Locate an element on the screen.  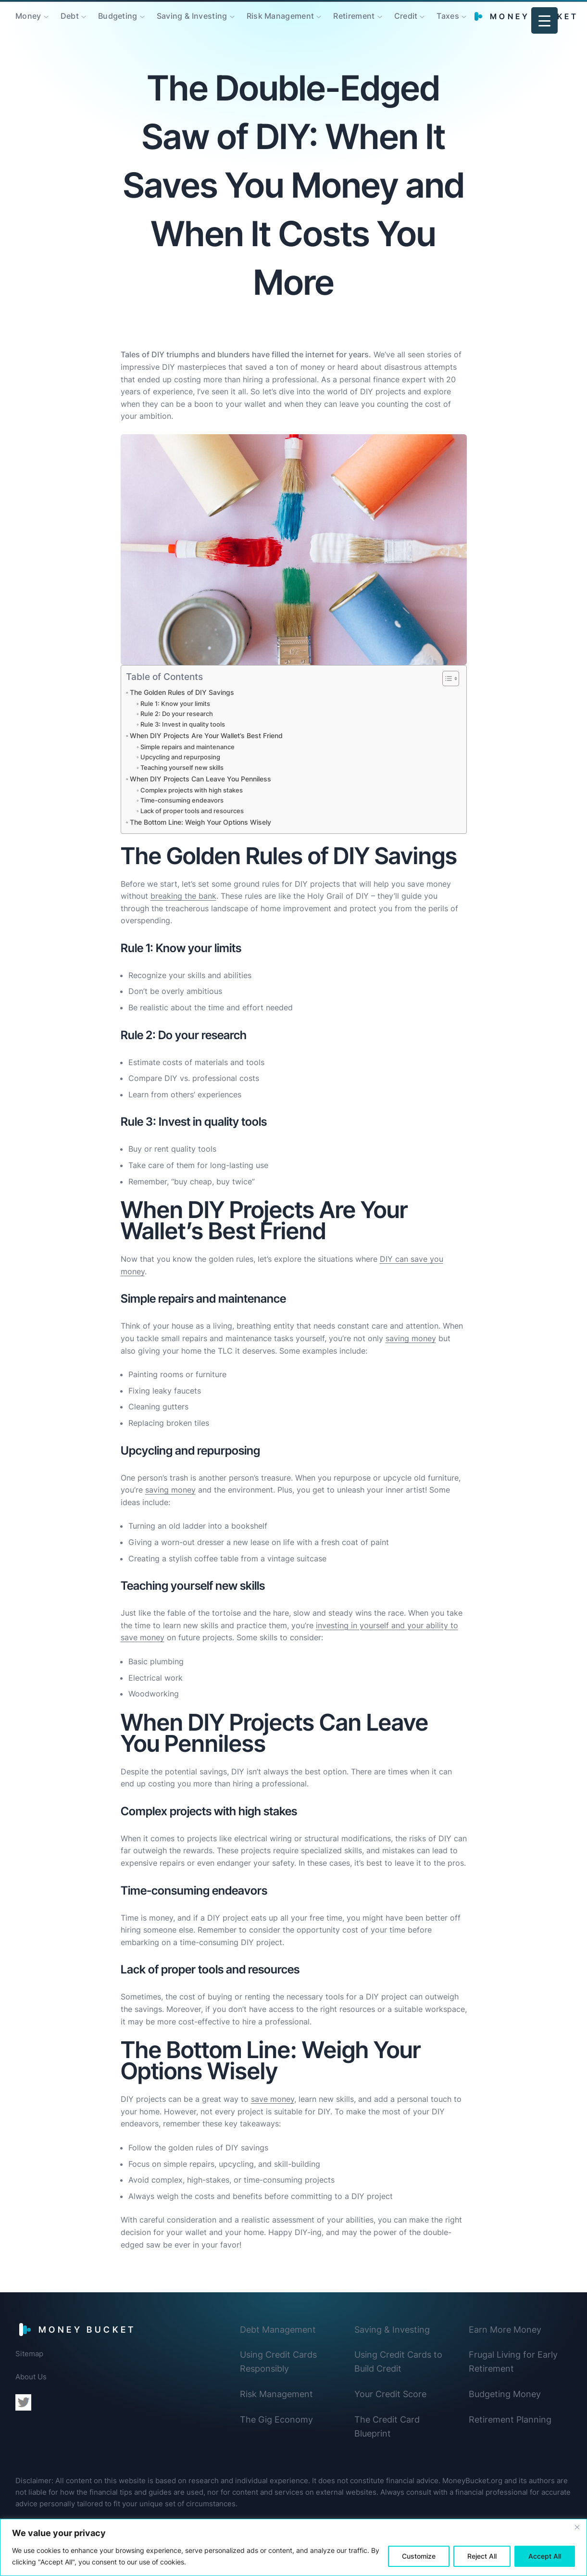
Your Credit Score is located at coordinates (390, 2394).